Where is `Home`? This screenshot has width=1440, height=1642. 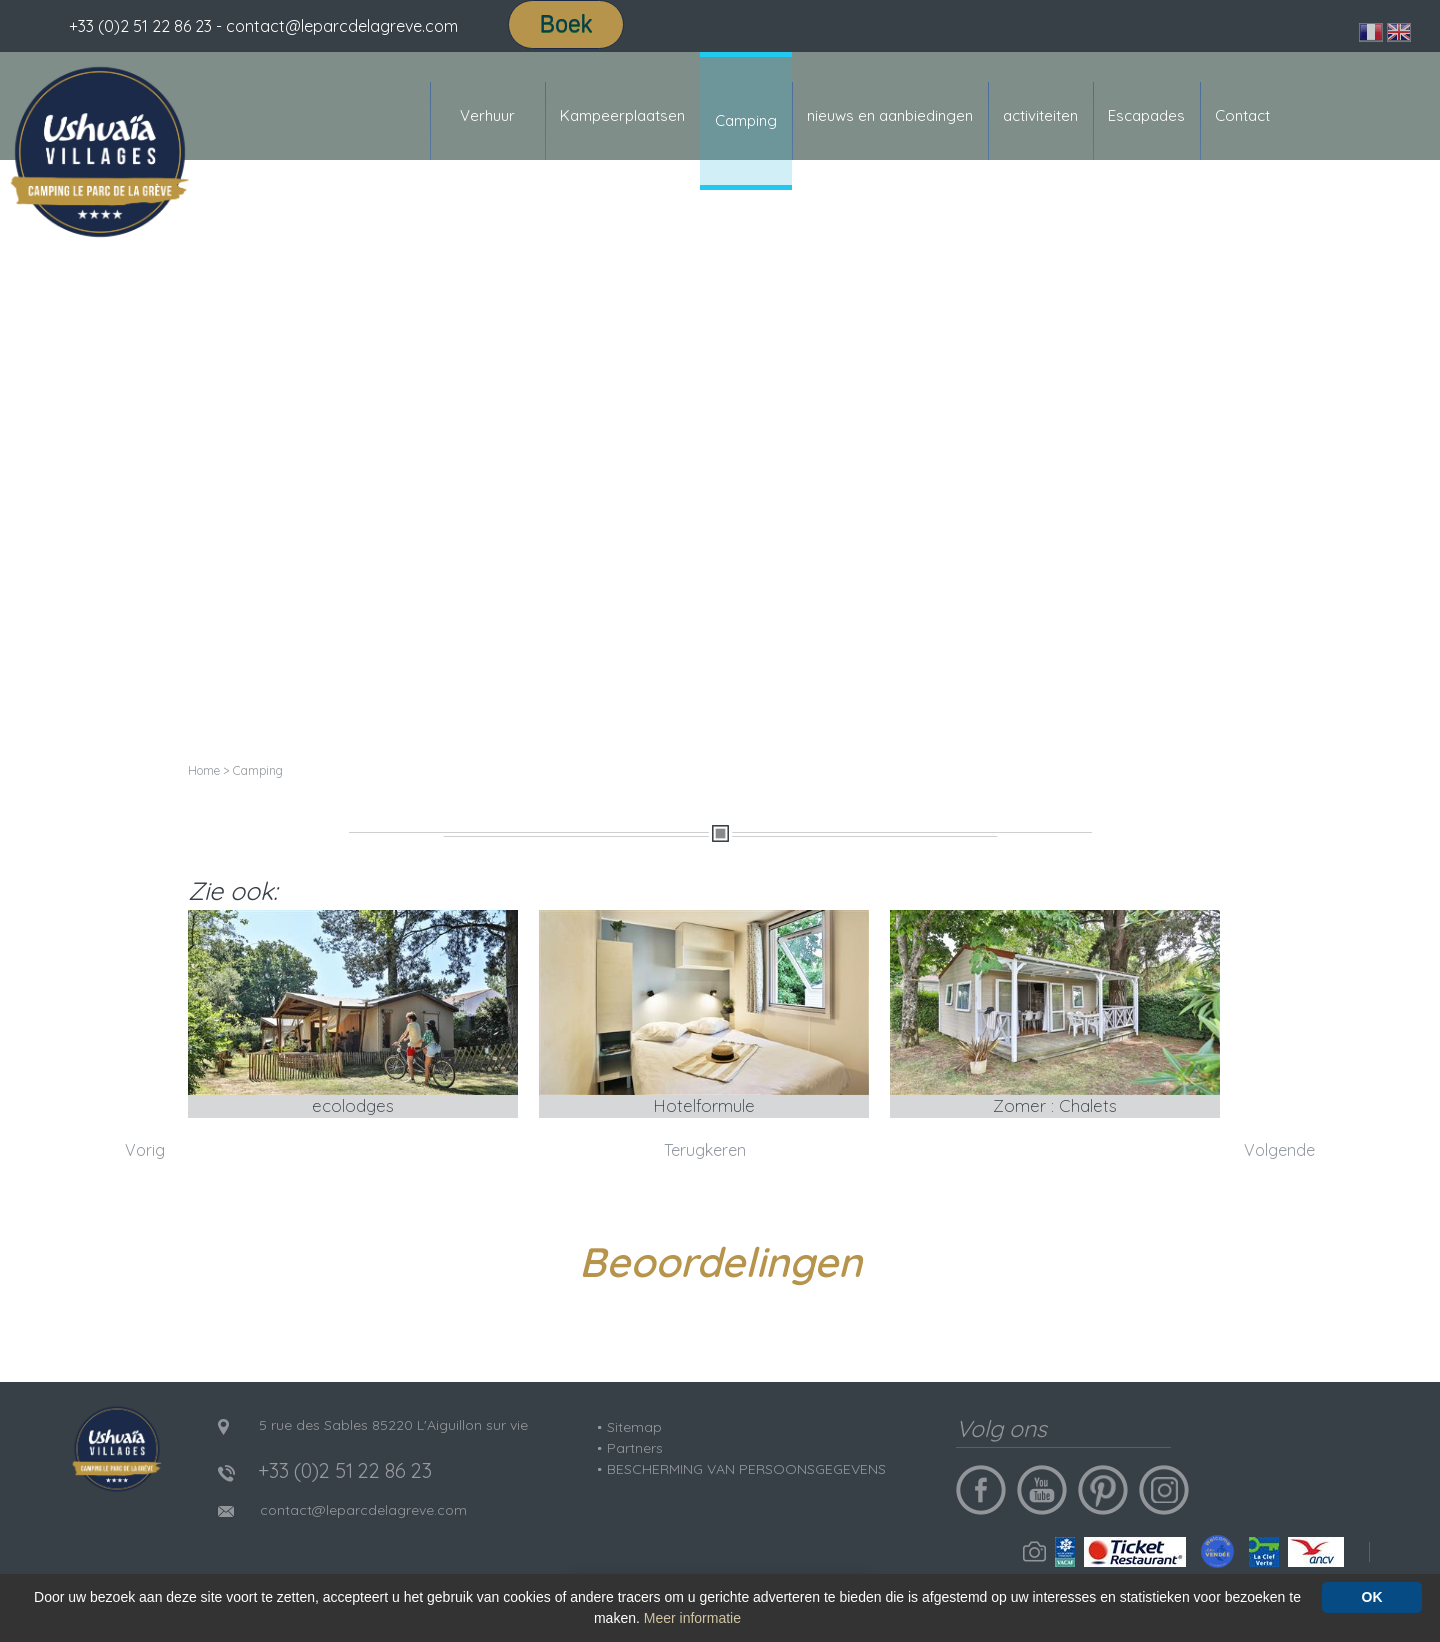 Home is located at coordinates (204, 770).